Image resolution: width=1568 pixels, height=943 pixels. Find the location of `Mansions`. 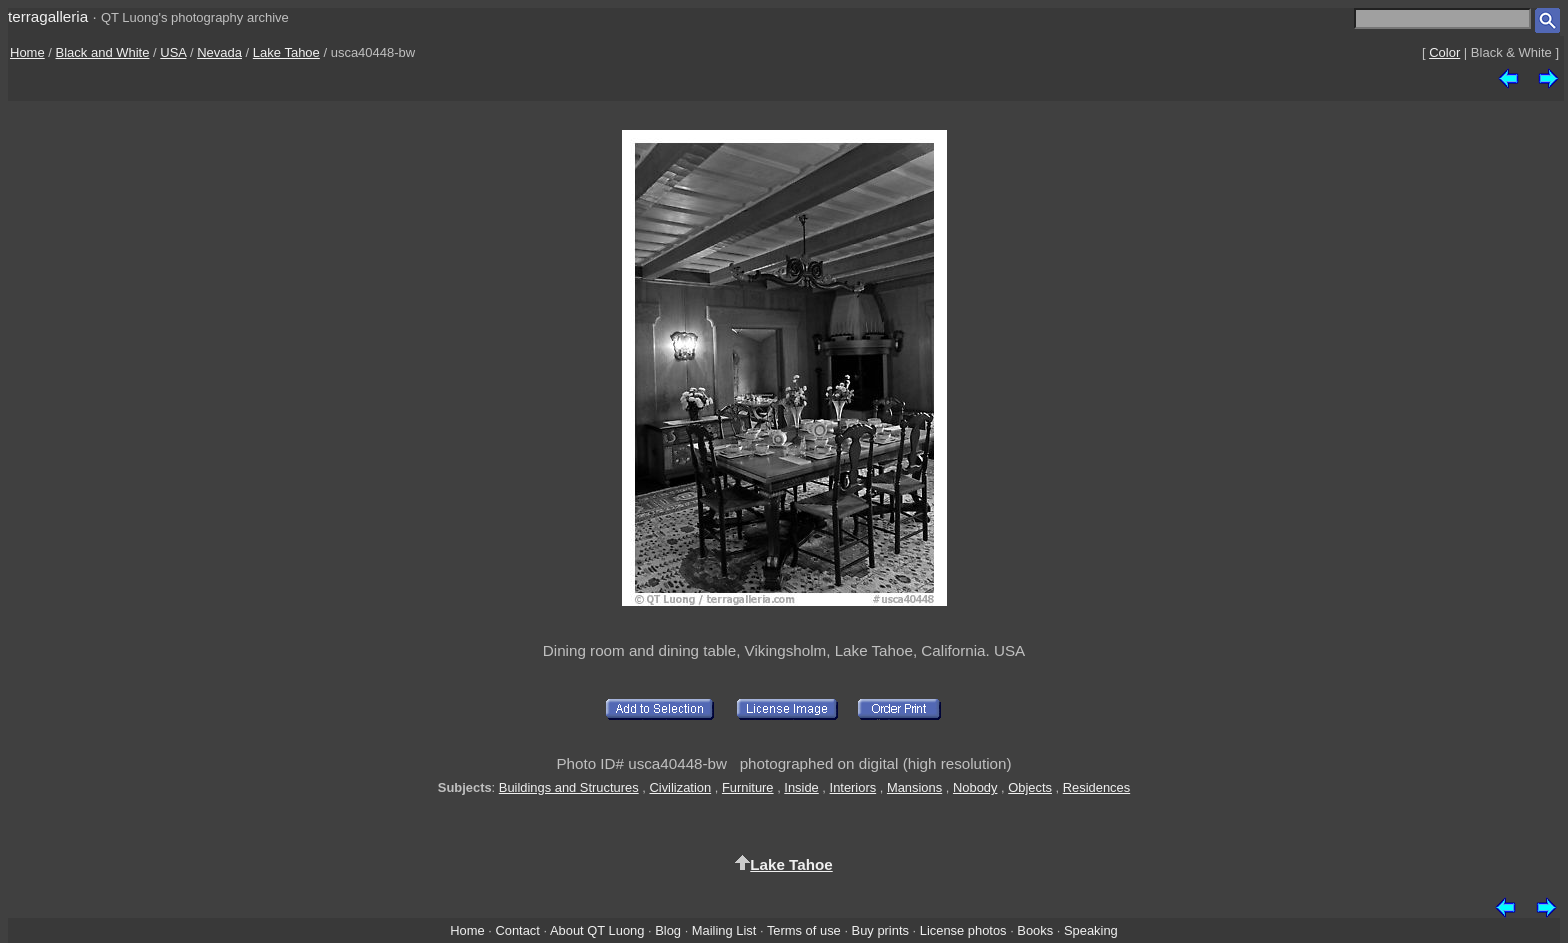

Mansions is located at coordinates (914, 787).